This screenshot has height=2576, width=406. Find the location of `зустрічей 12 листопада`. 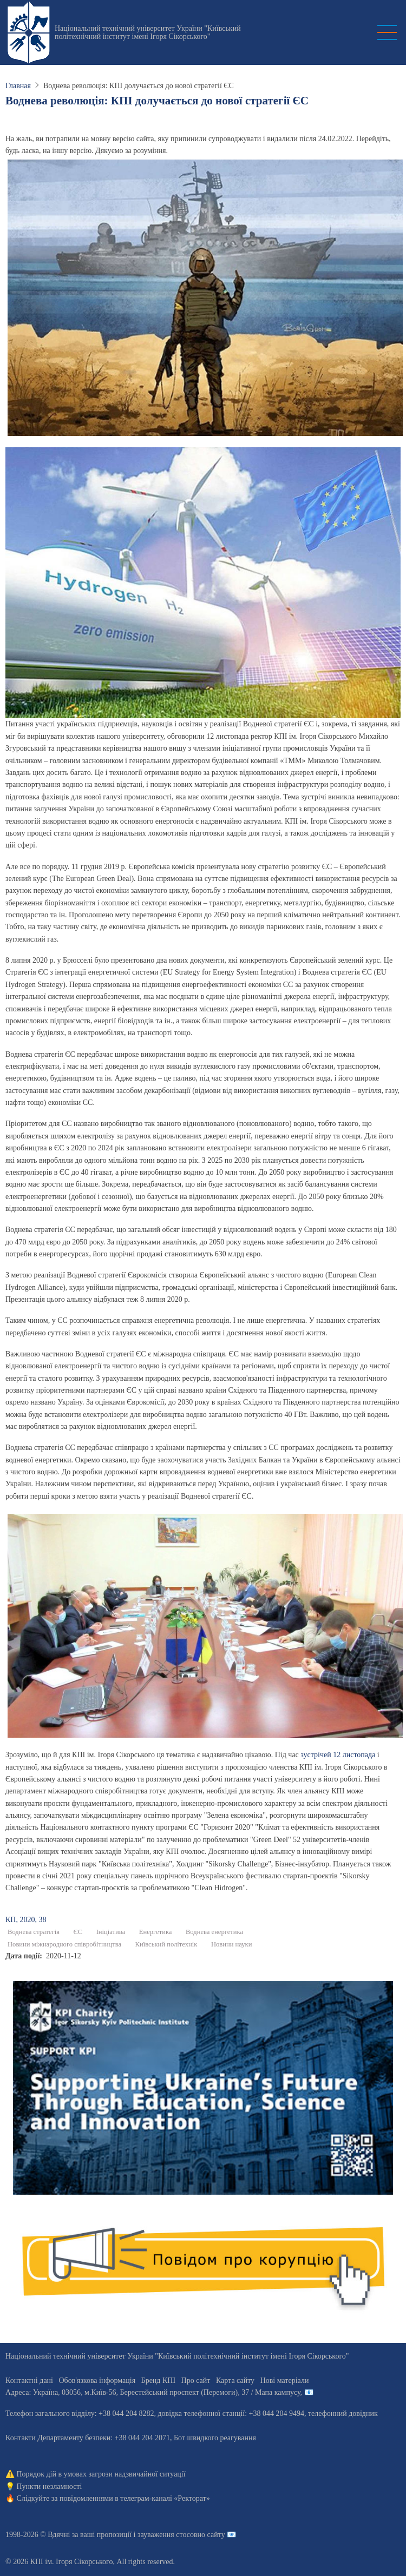

зустрічей 12 листопада is located at coordinates (337, 1755).